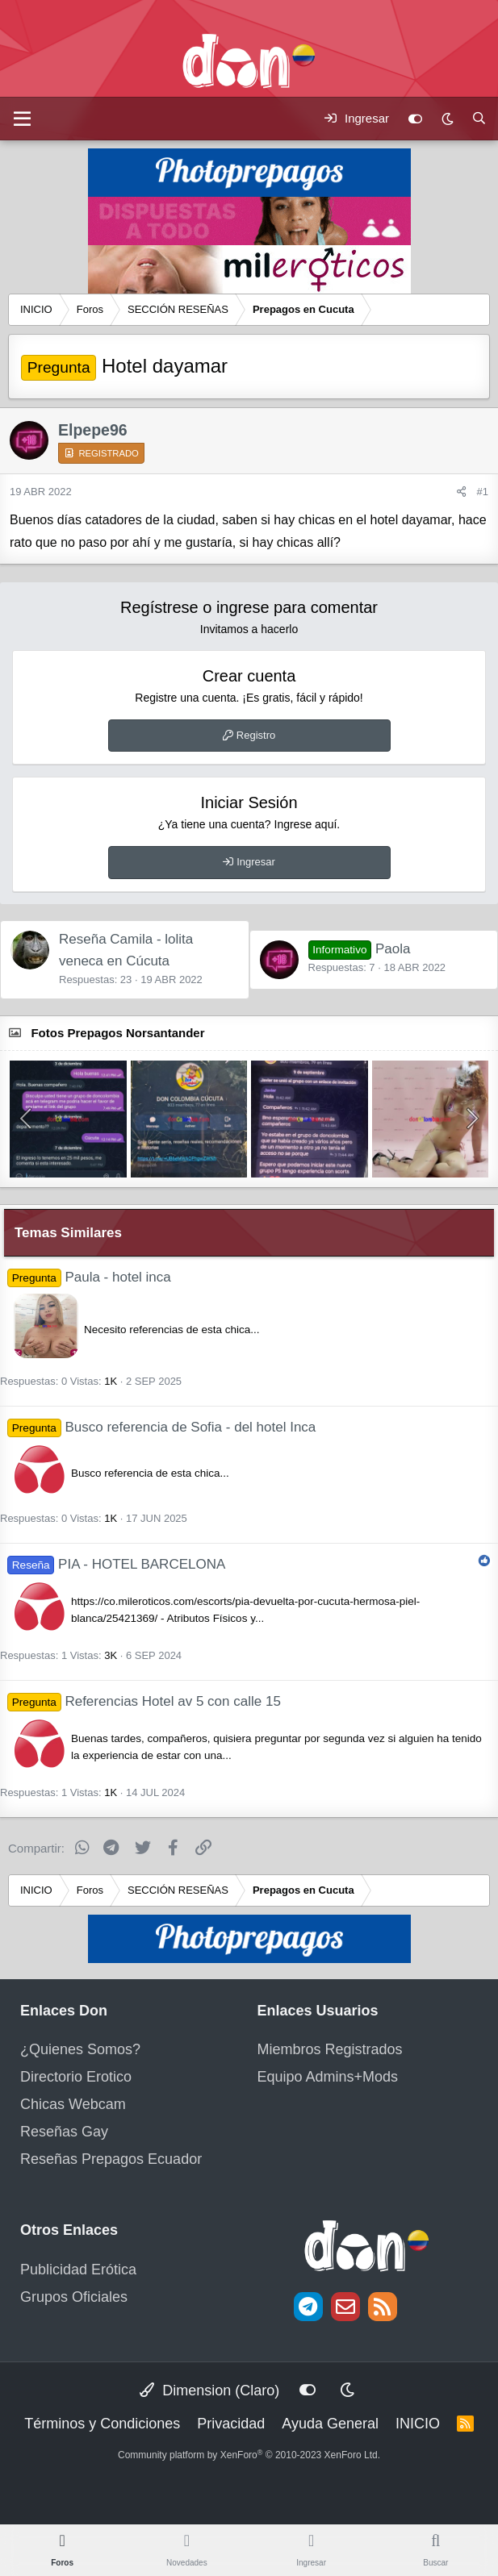  What do you see at coordinates (479, 118) in the screenshot?
I see `[Buscar]` at bounding box center [479, 118].